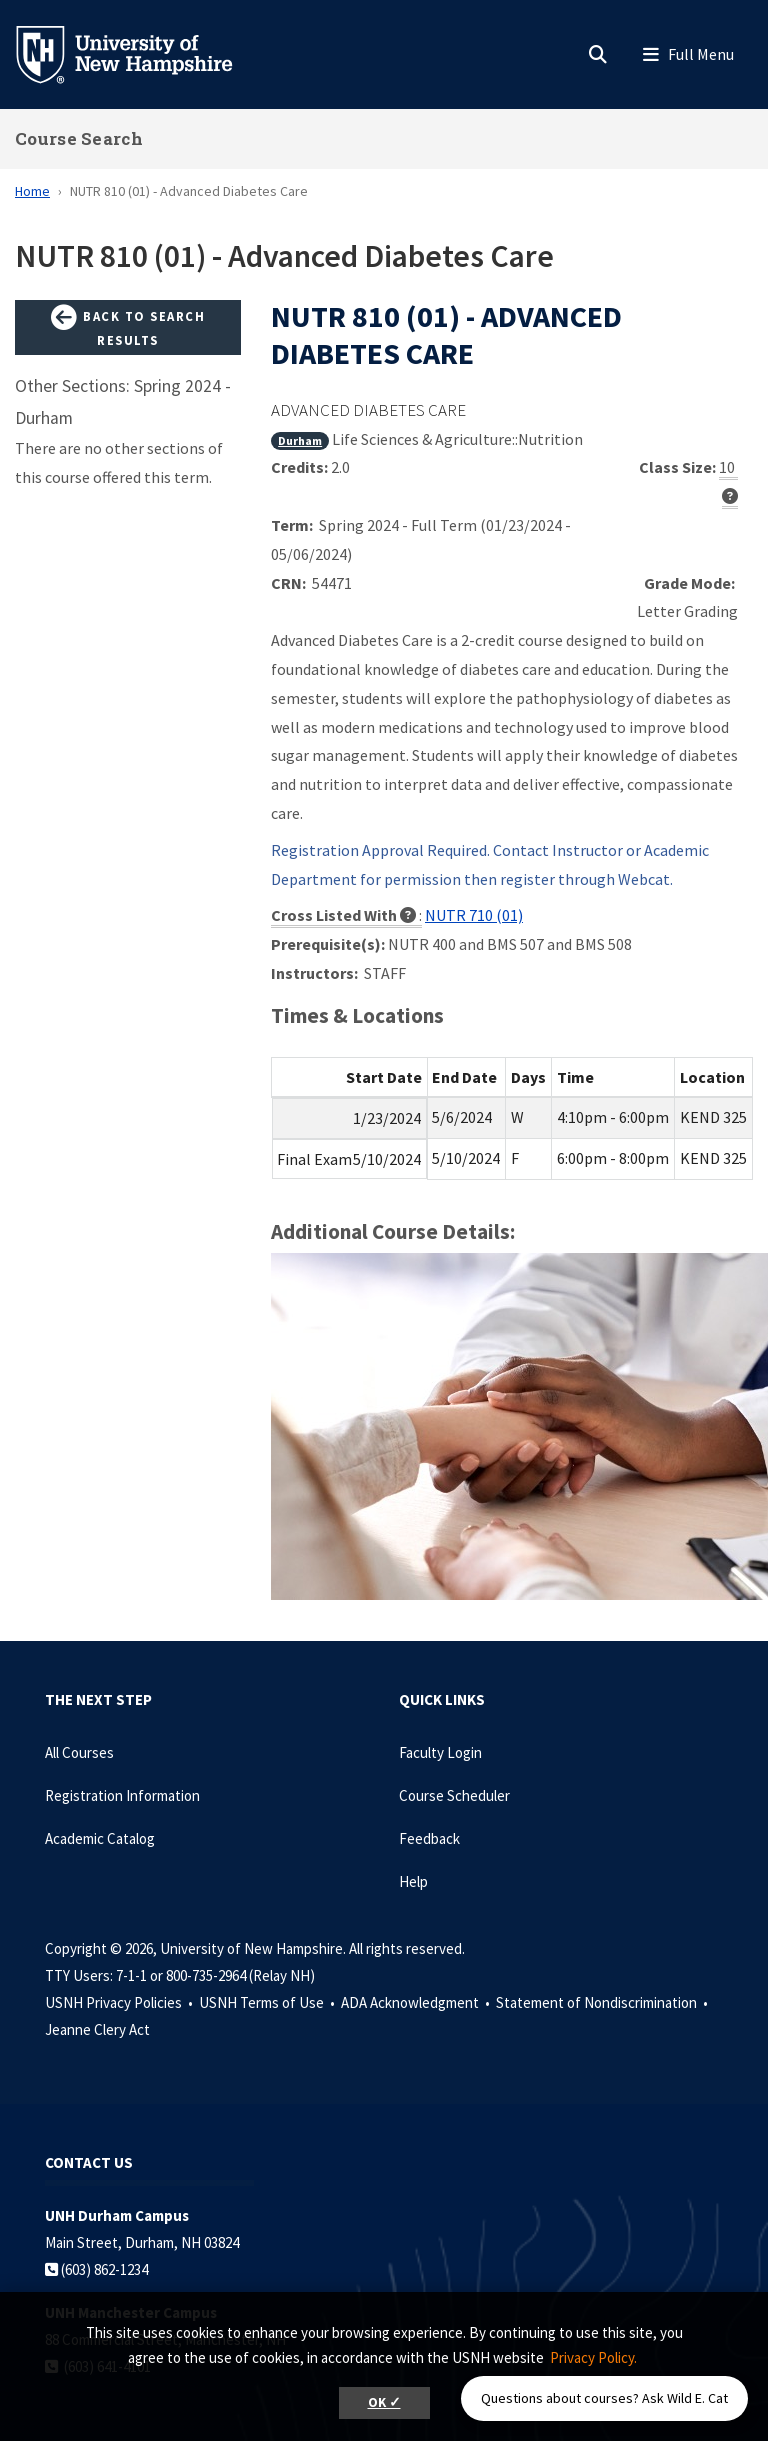 The image size is (768, 2441). Describe the element at coordinates (593, 2357) in the screenshot. I see `Privacy Policy. [button]` at that location.